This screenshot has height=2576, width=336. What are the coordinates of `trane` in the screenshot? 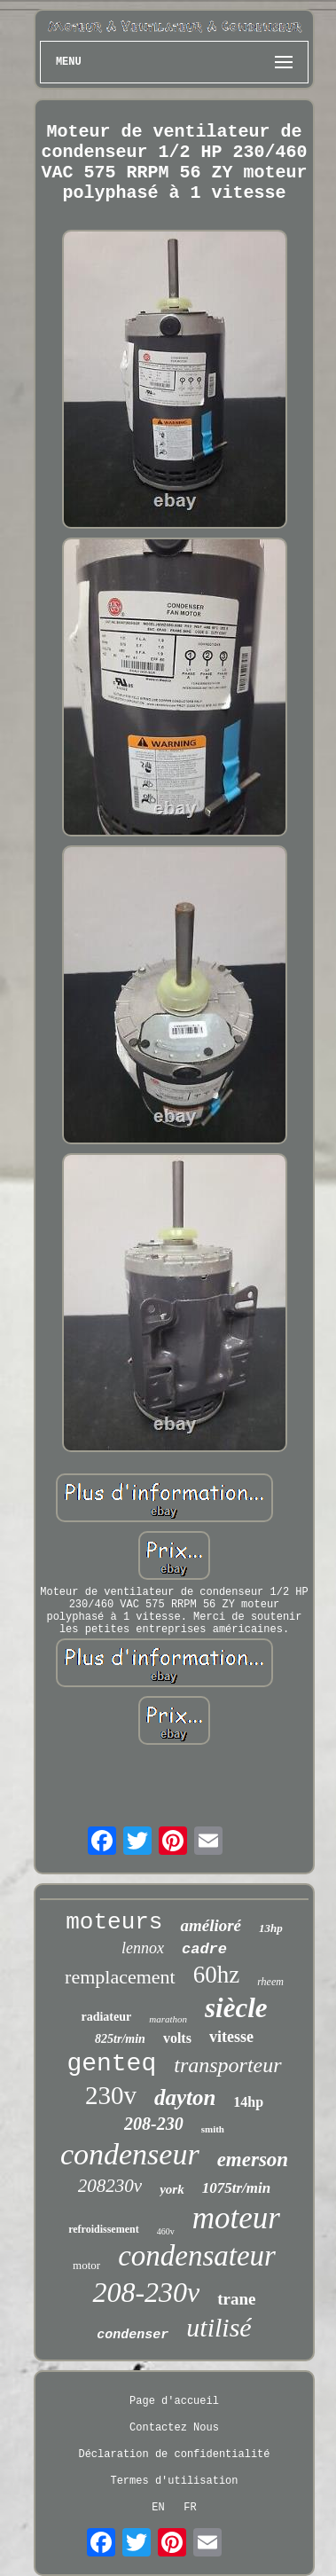 It's located at (236, 2298).